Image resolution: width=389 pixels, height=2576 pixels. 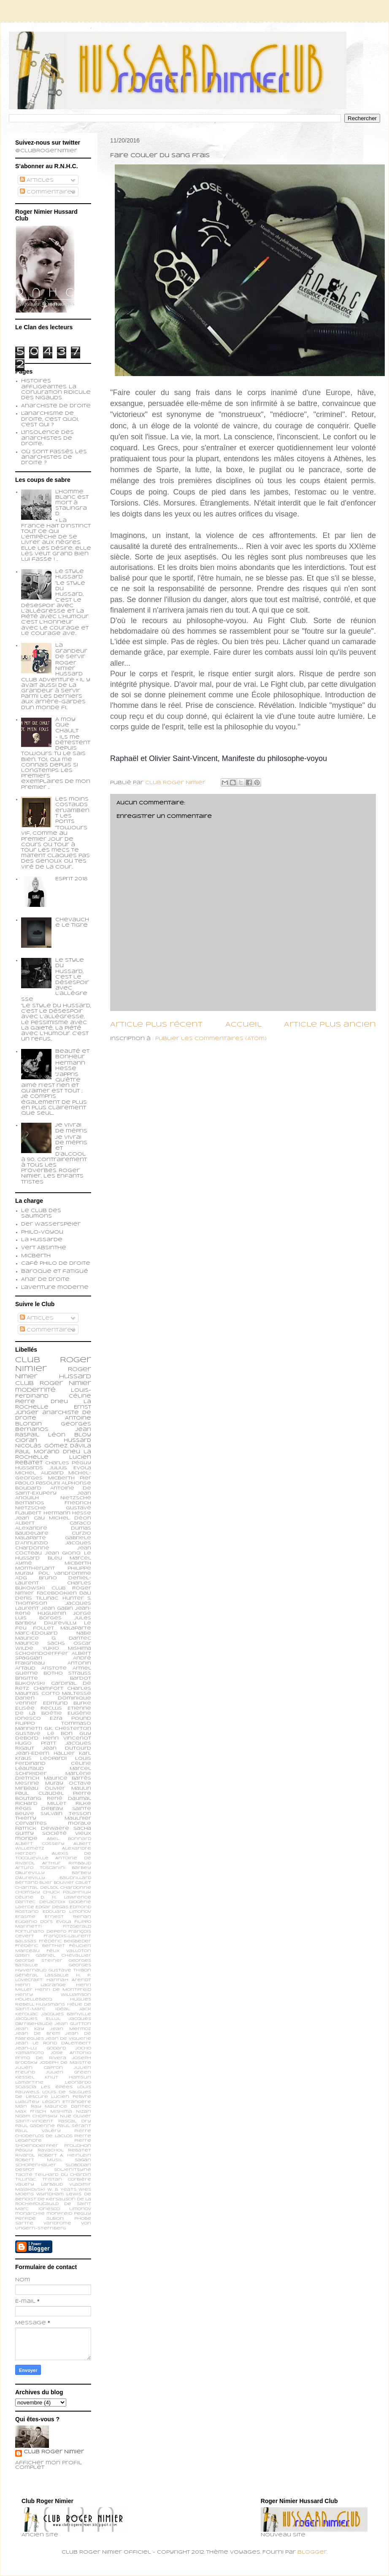 I want to click on Ravachol, so click(x=50, y=2150).